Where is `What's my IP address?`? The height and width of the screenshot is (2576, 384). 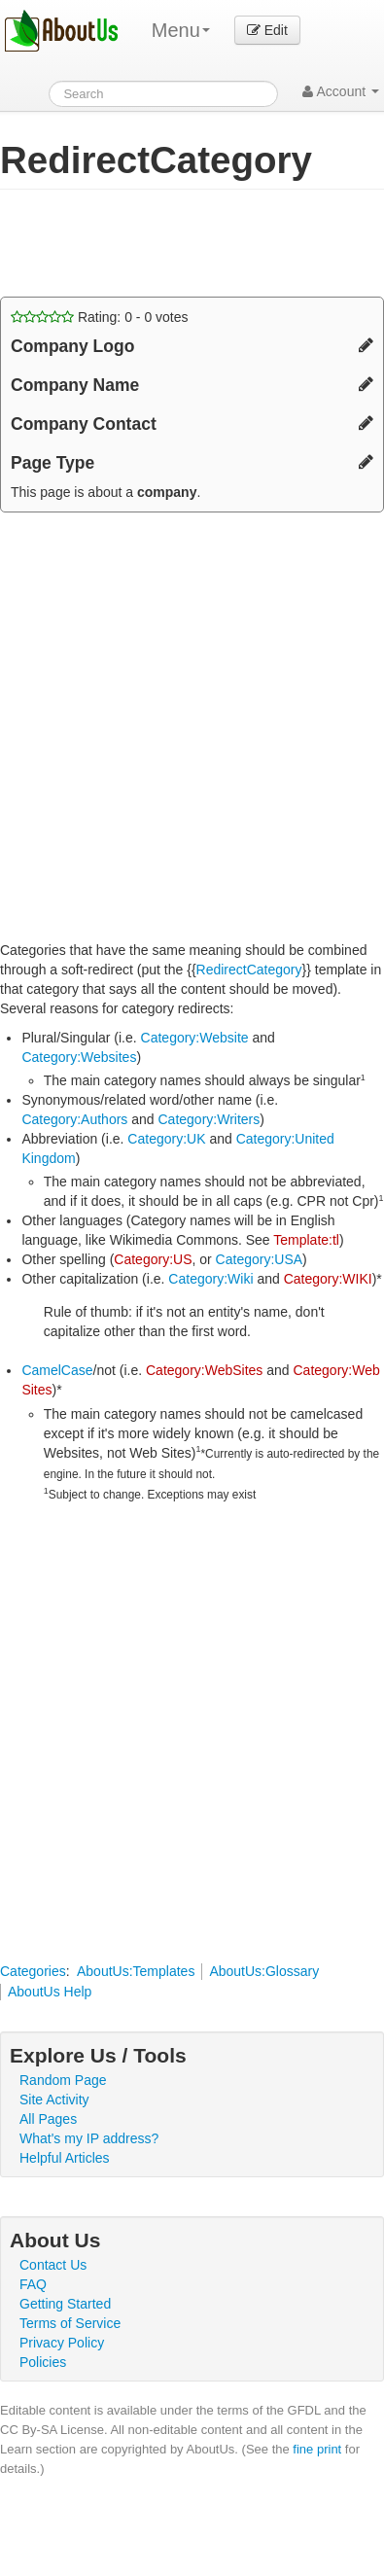 What's my IP address? is located at coordinates (88, 2138).